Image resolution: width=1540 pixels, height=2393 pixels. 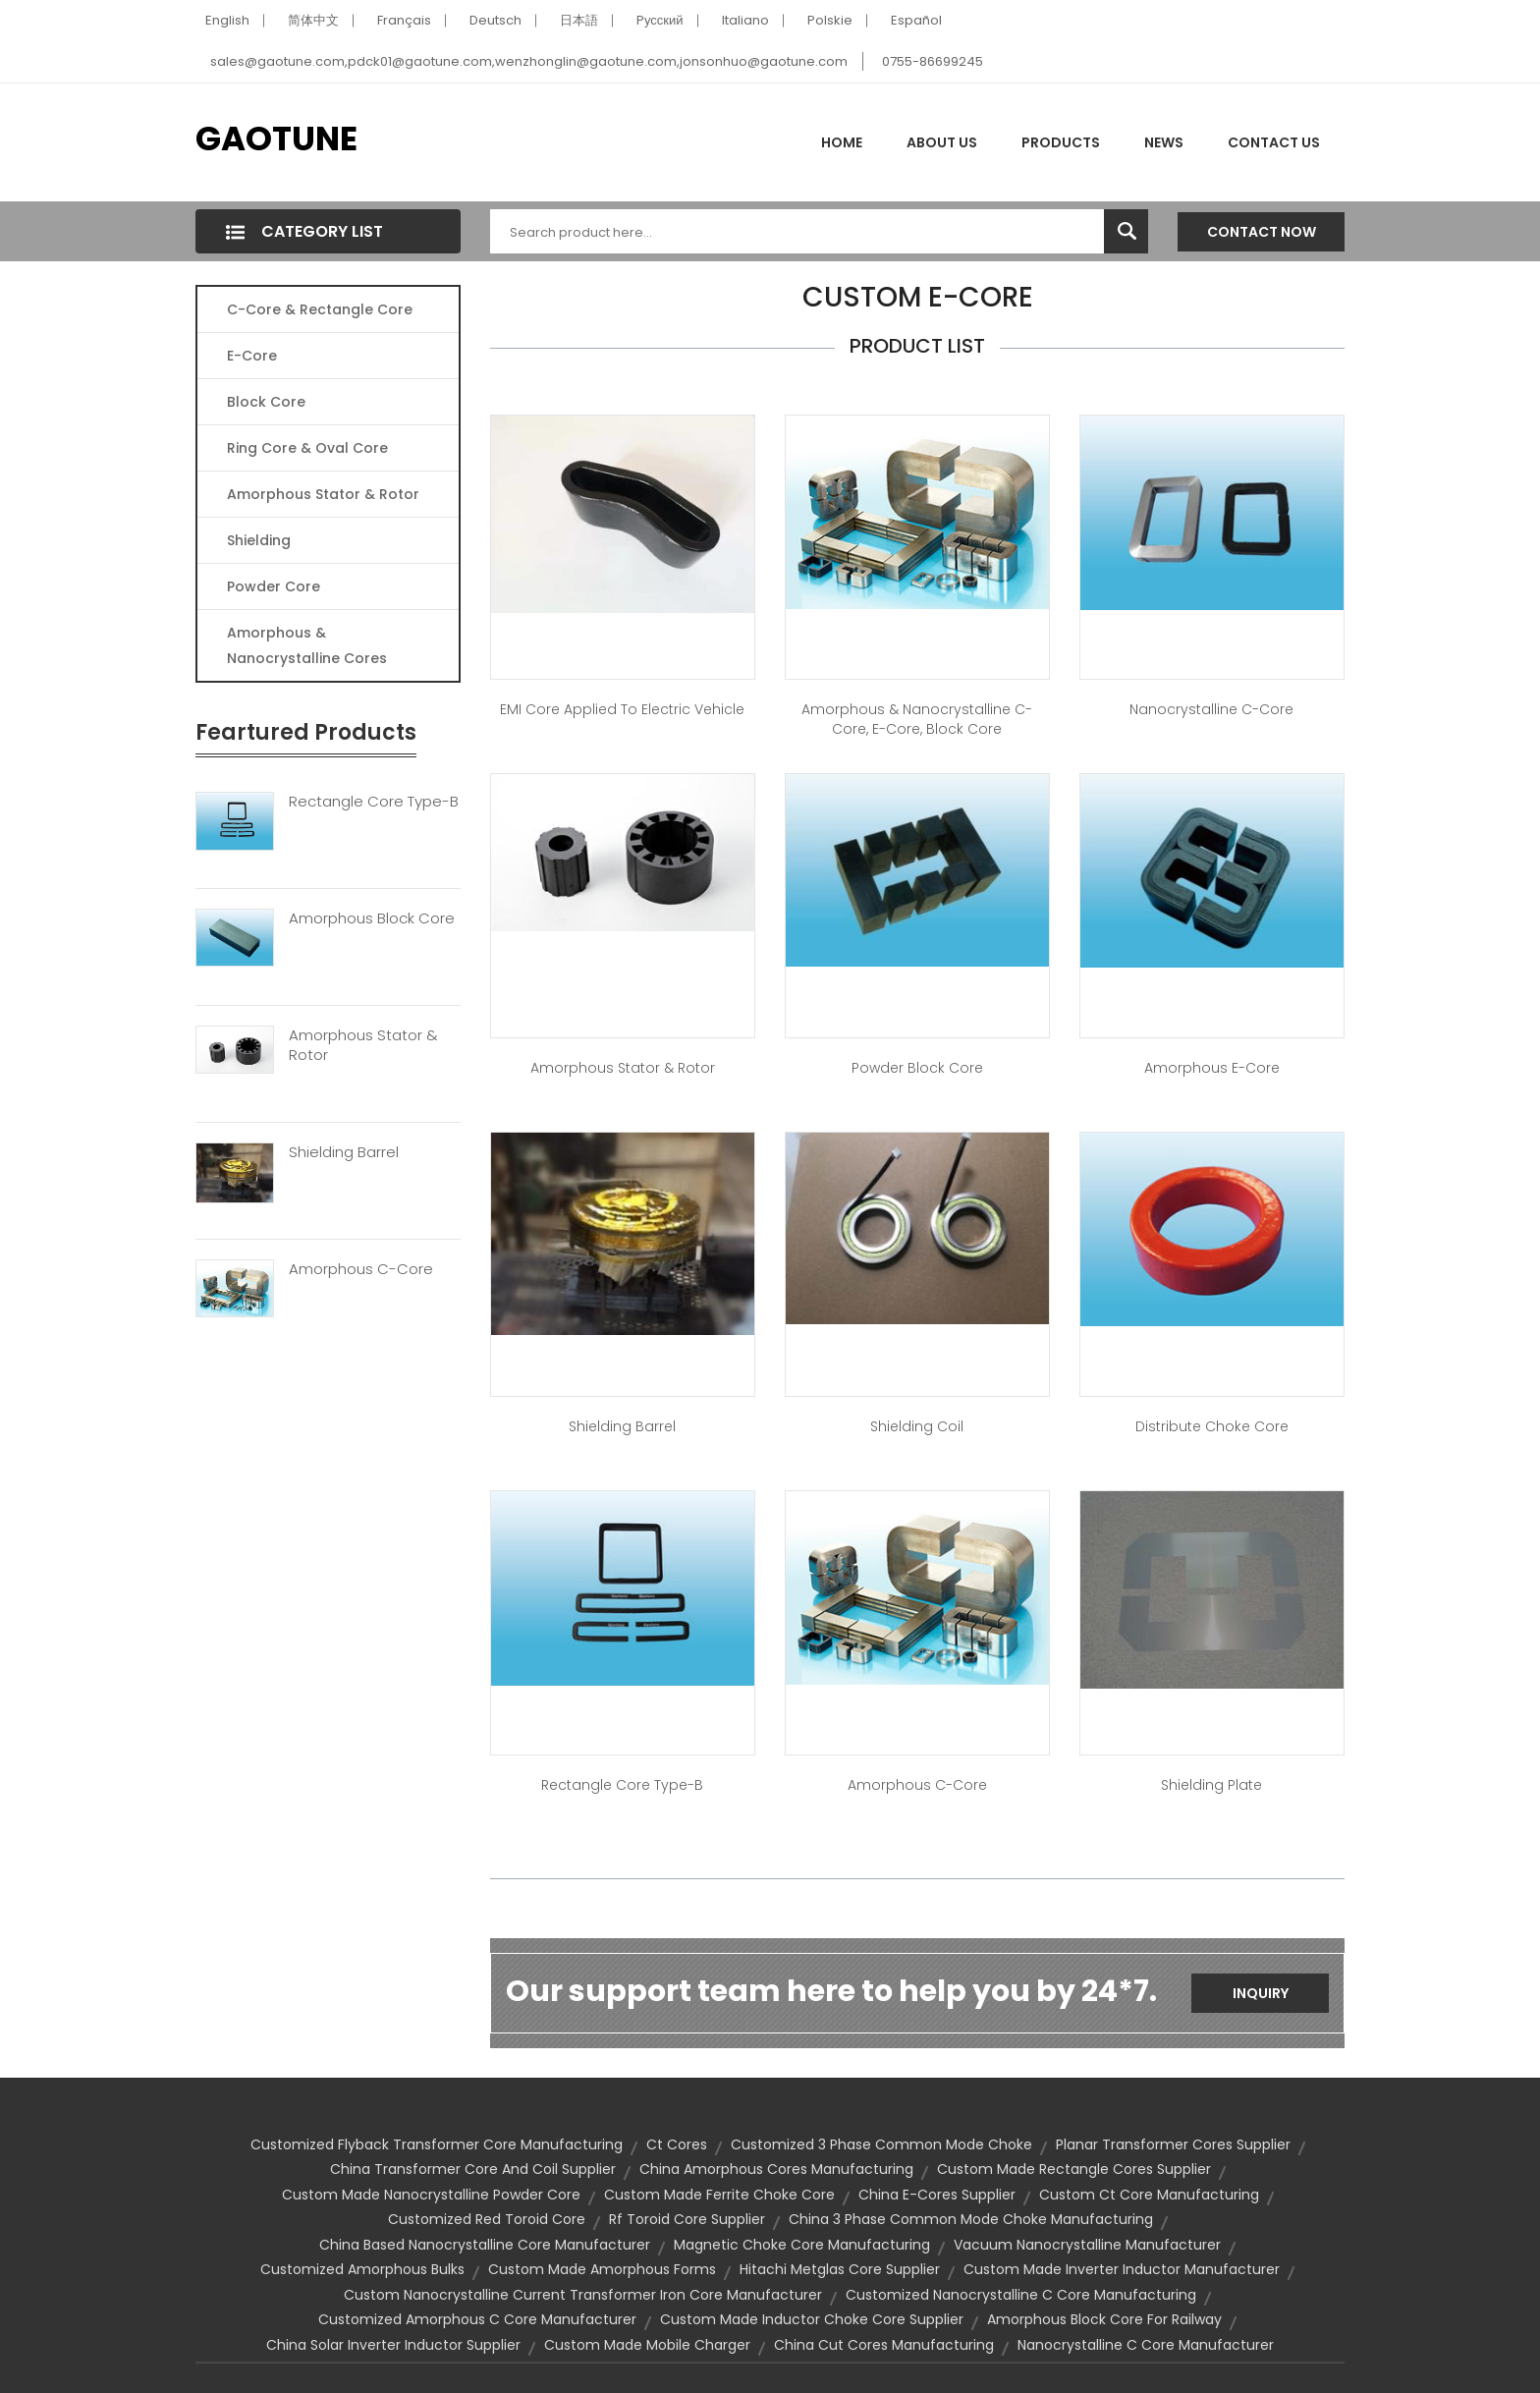 What do you see at coordinates (323, 494) in the screenshot?
I see `Amorphous Stator & Rotor` at bounding box center [323, 494].